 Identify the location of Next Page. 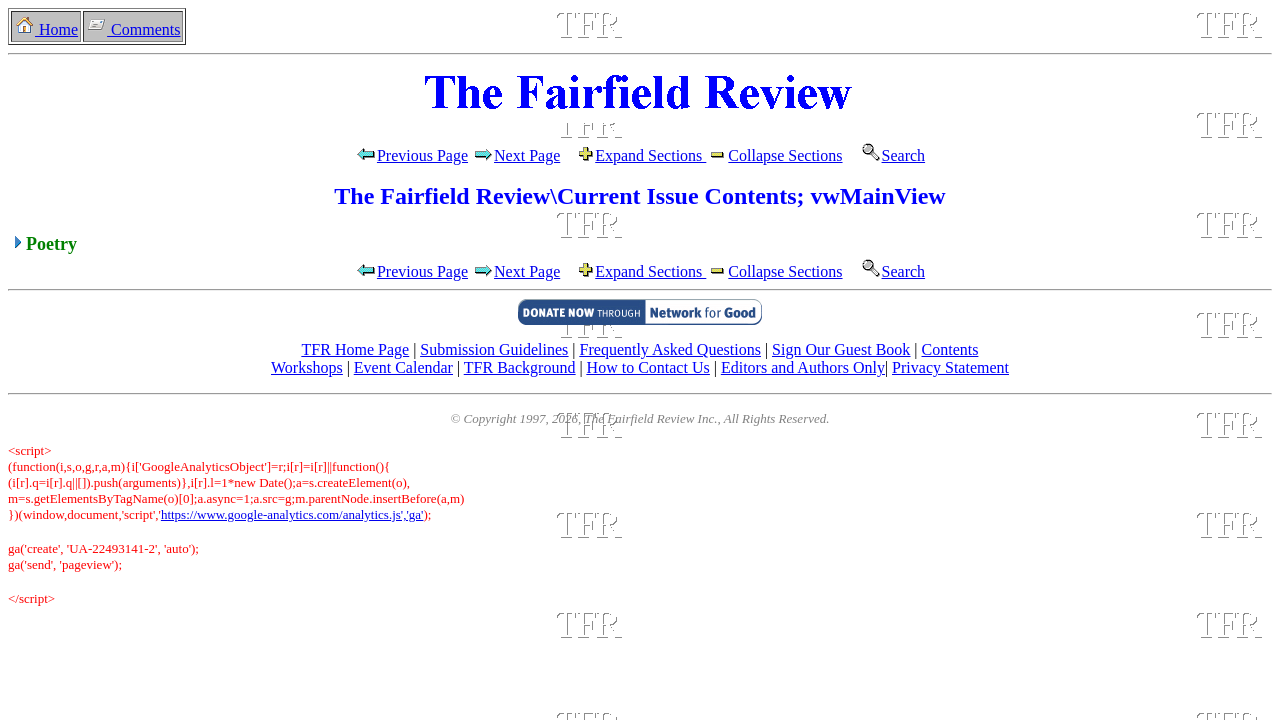
(533, 155).